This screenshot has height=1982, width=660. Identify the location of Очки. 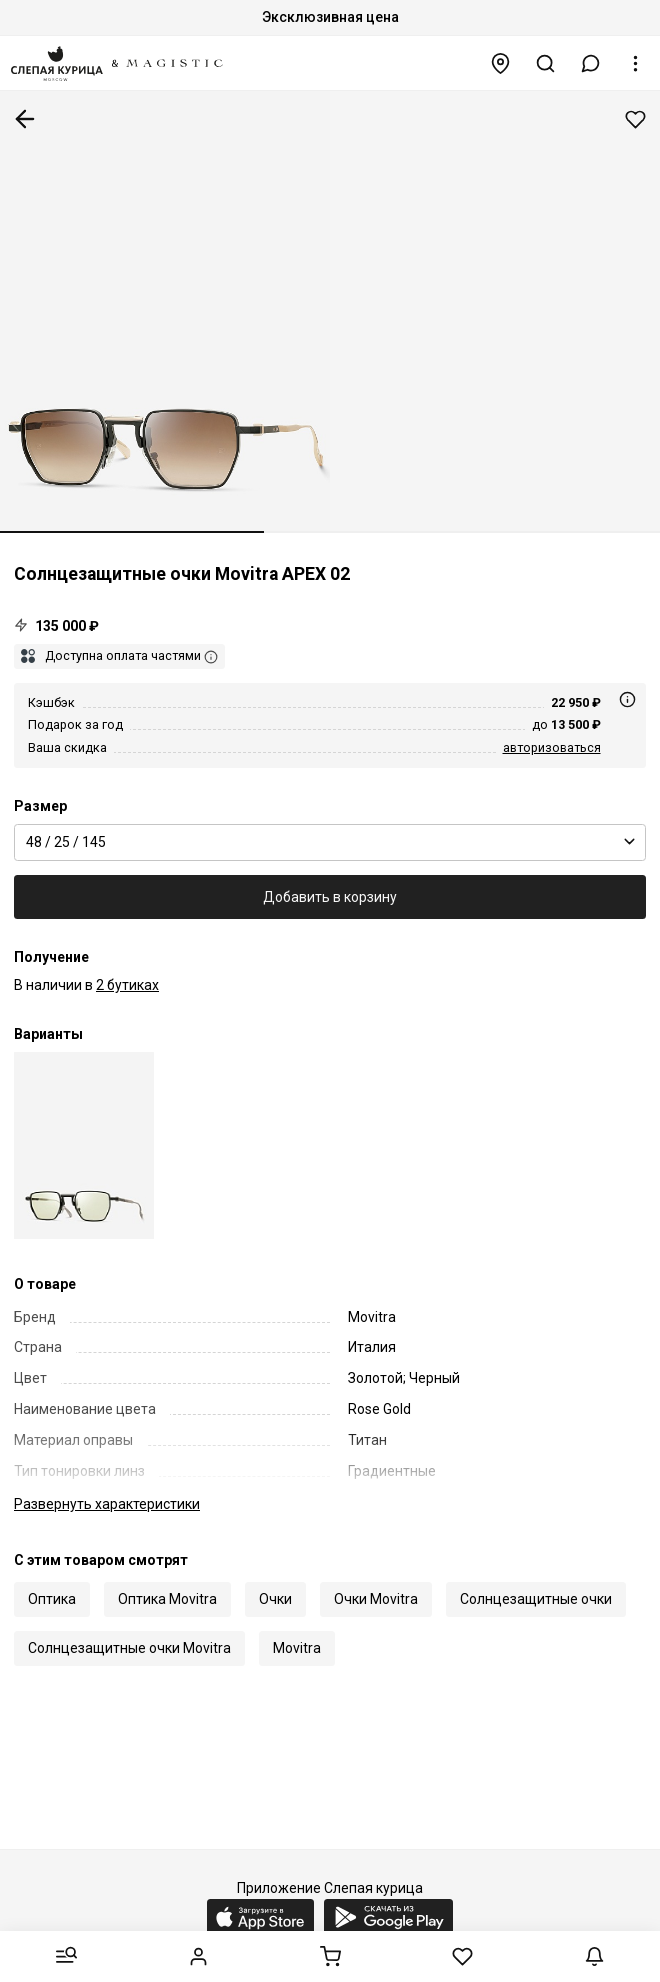
(275, 1599).